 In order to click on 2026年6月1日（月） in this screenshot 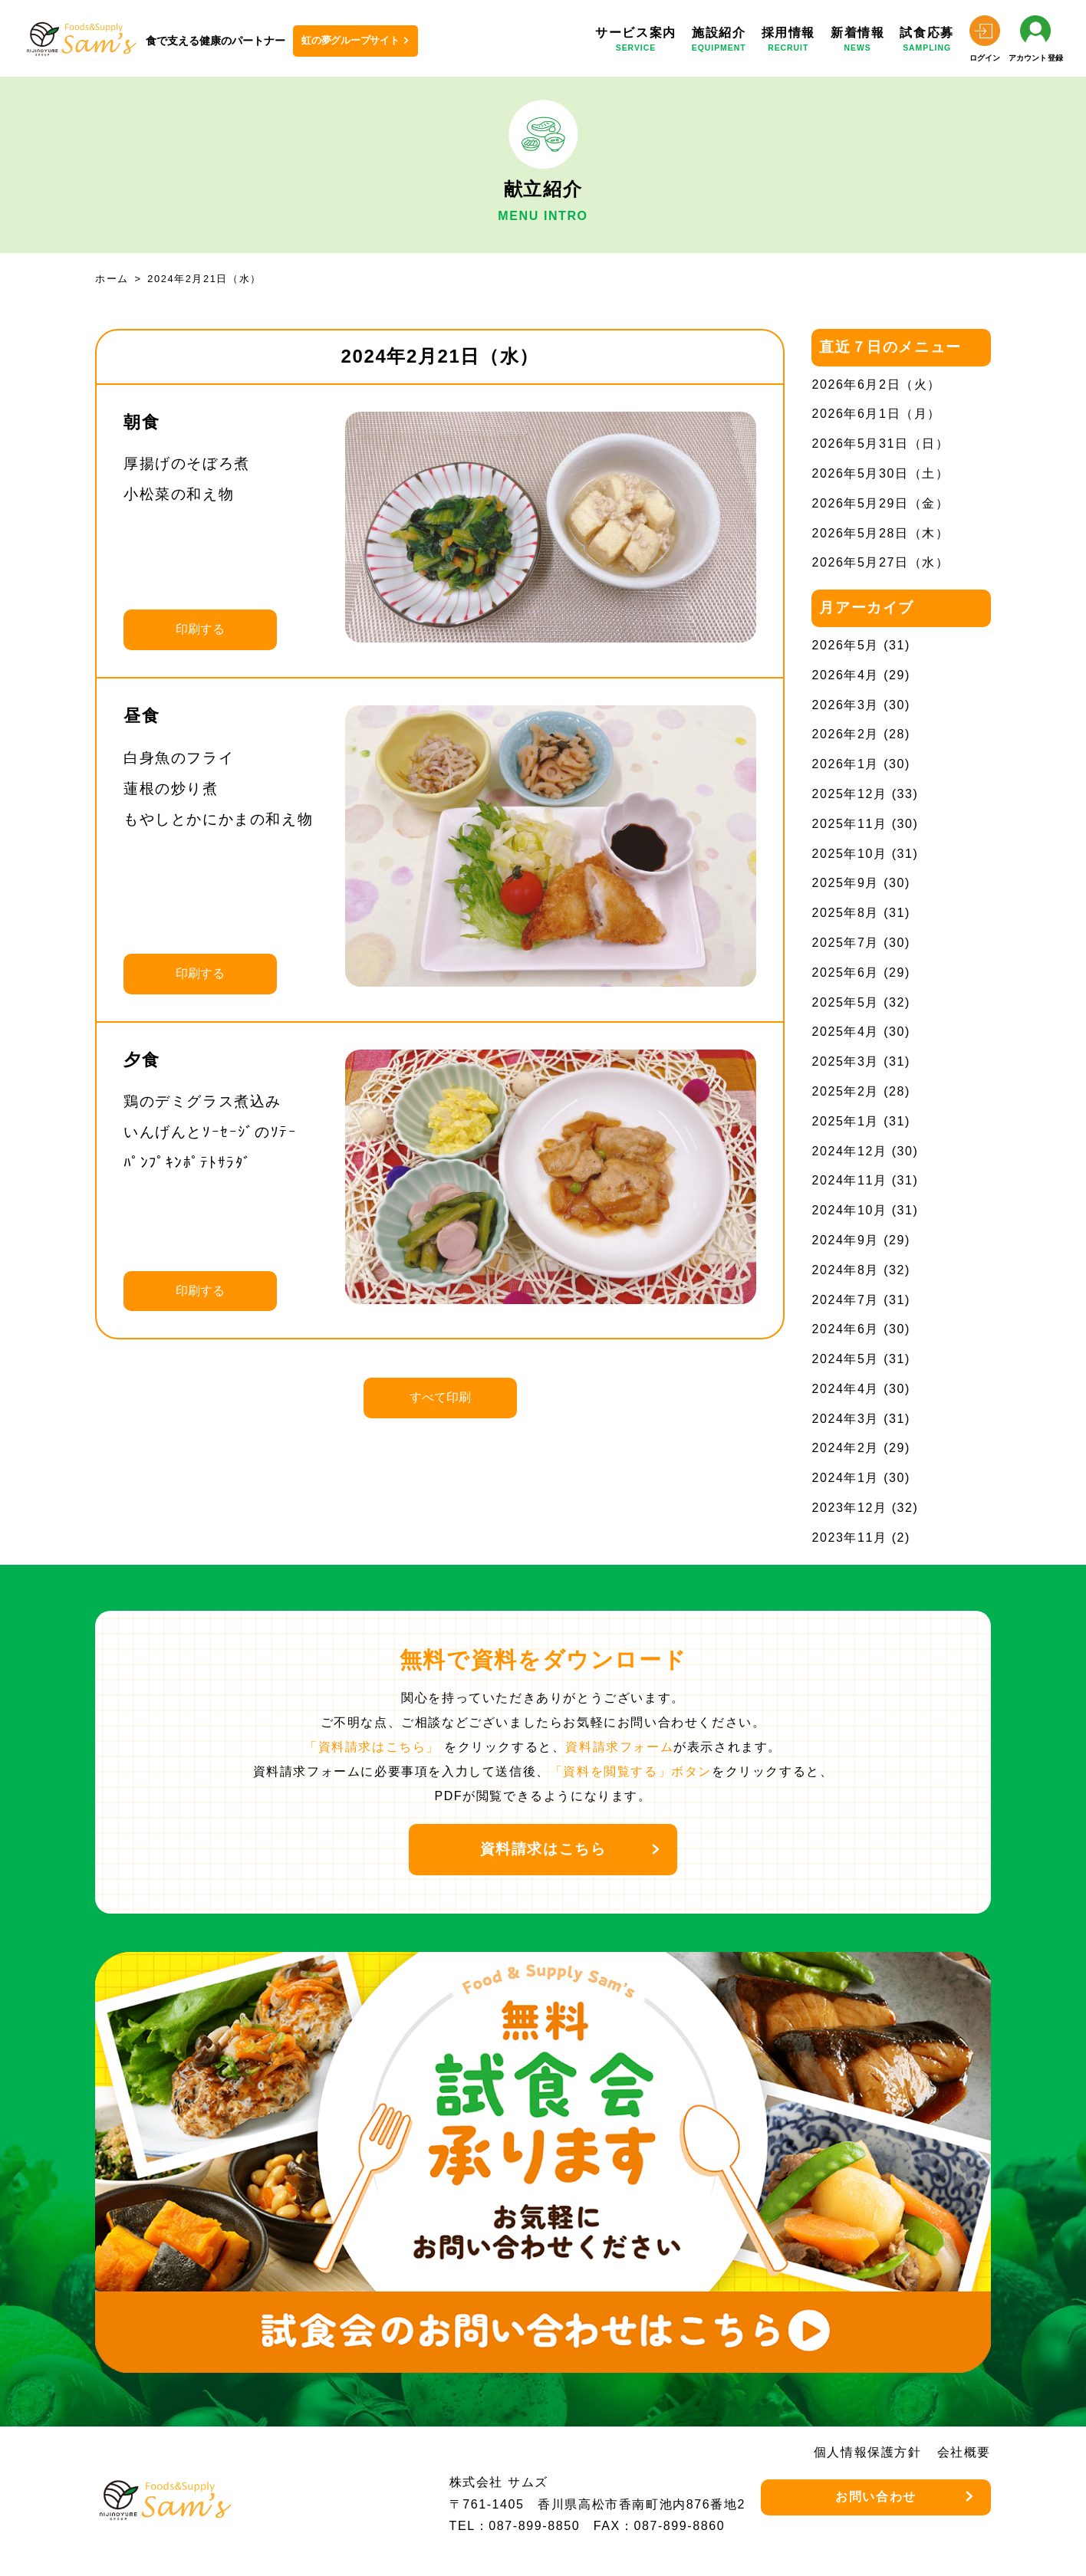, I will do `click(876, 413)`.